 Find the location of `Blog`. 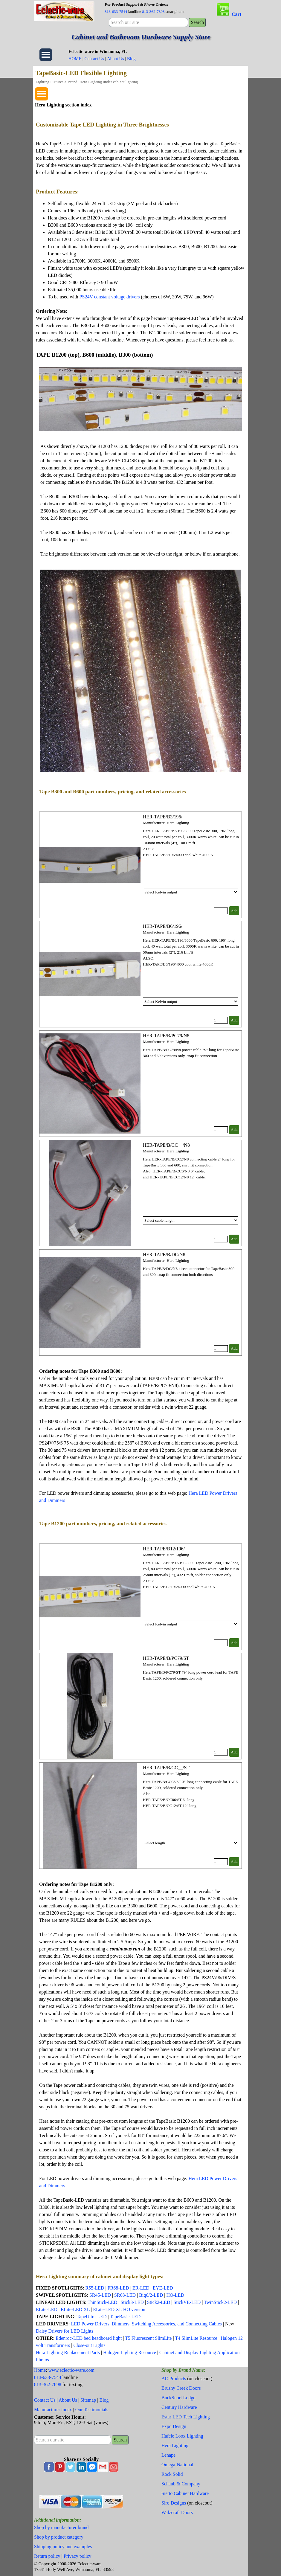

Blog is located at coordinates (131, 58).